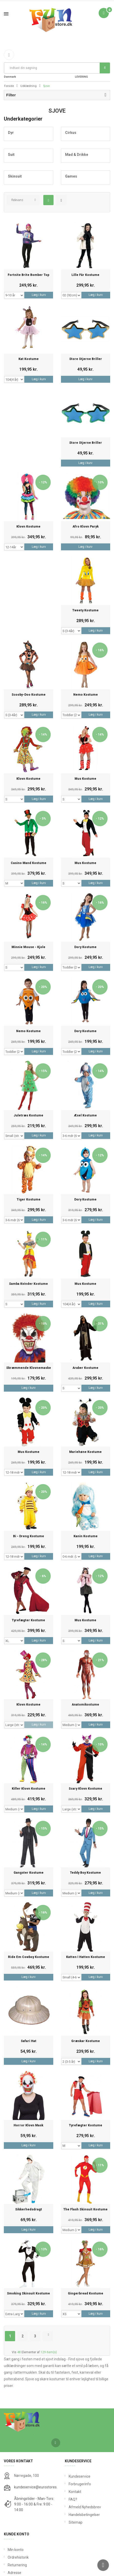  I want to click on Afmeld Nyhedsbrev, so click(85, 2507).